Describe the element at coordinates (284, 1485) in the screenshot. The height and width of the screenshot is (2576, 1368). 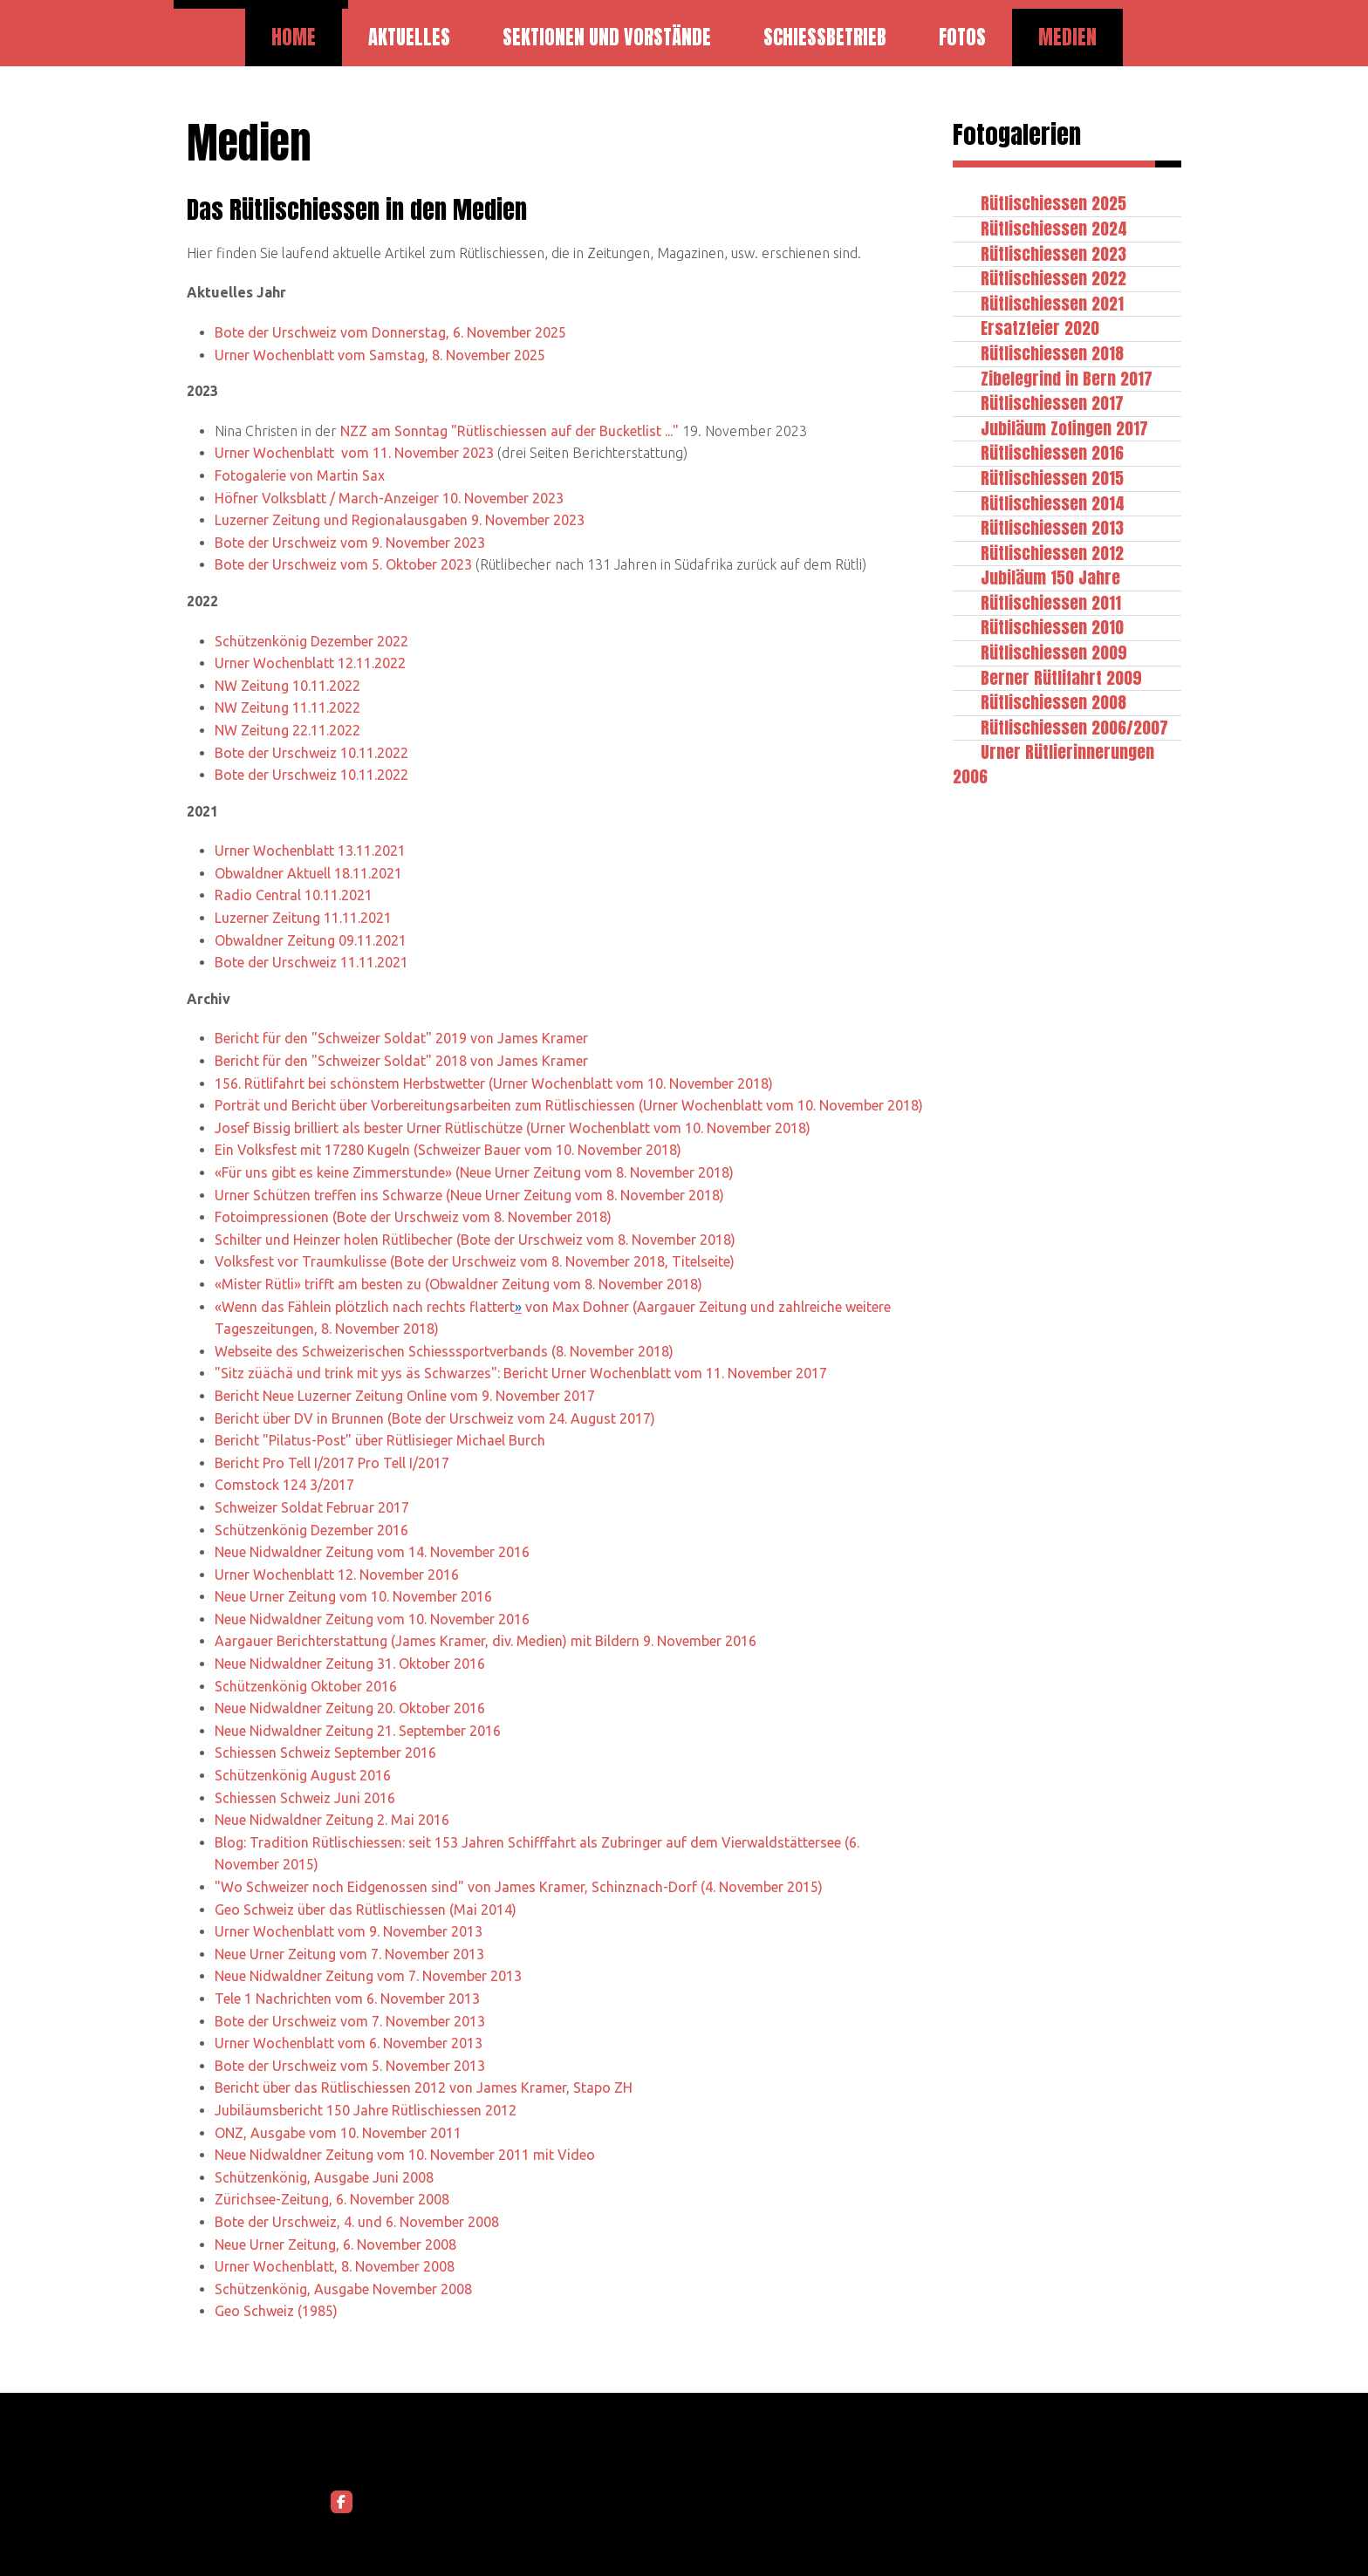
I see `Comstock 124 3/2017` at that location.